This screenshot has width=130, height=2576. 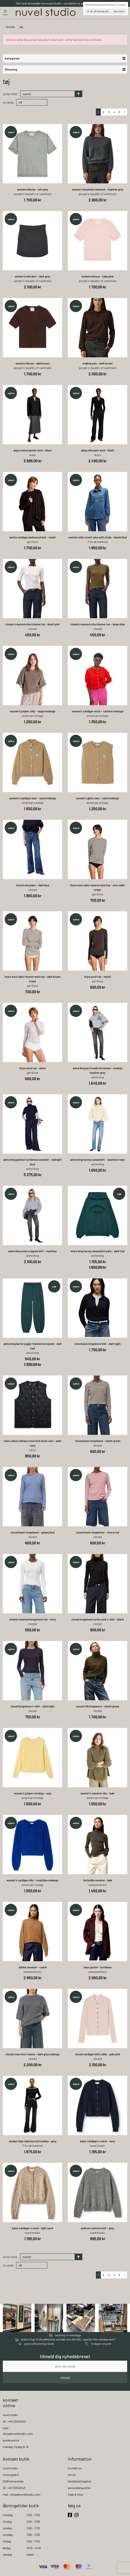 I want to click on closed cardigan with collar - pale pink, so click(x=97, y=2054).